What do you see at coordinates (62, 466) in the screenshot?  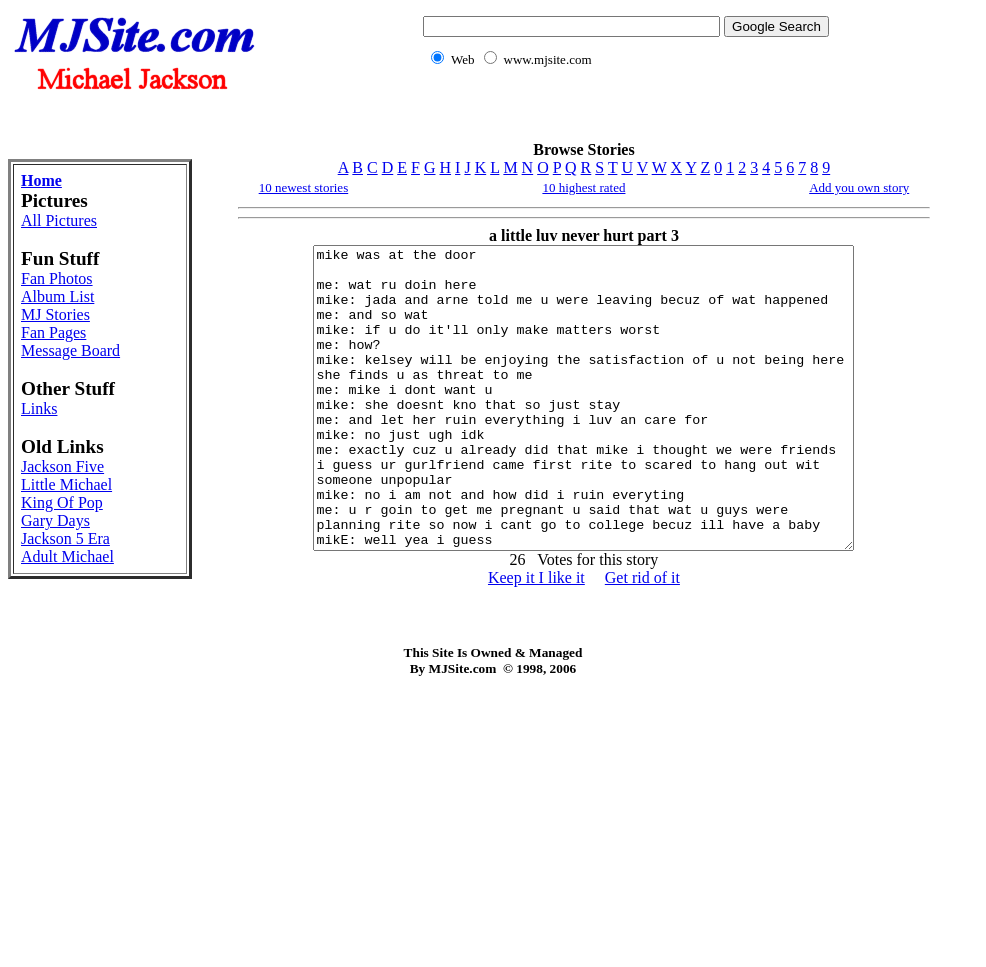 I see `Jackson Five` at bounding box center [62, 466].